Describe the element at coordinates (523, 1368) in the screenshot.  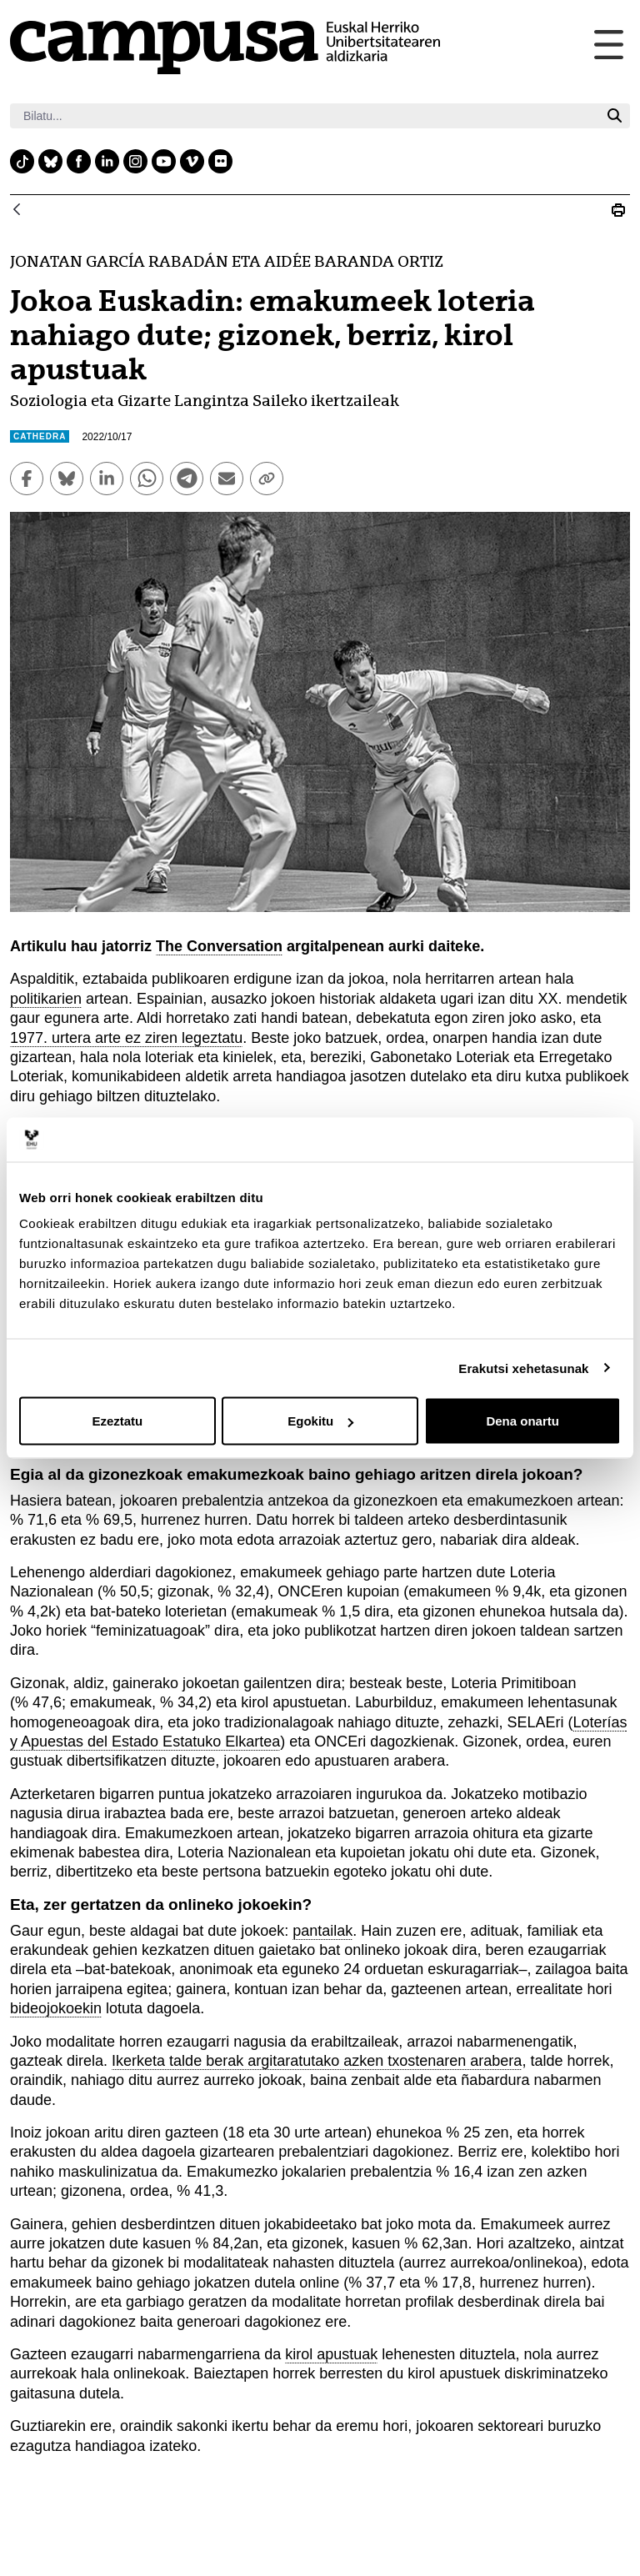
I see `Erakutsi xehetasunak` at that location.